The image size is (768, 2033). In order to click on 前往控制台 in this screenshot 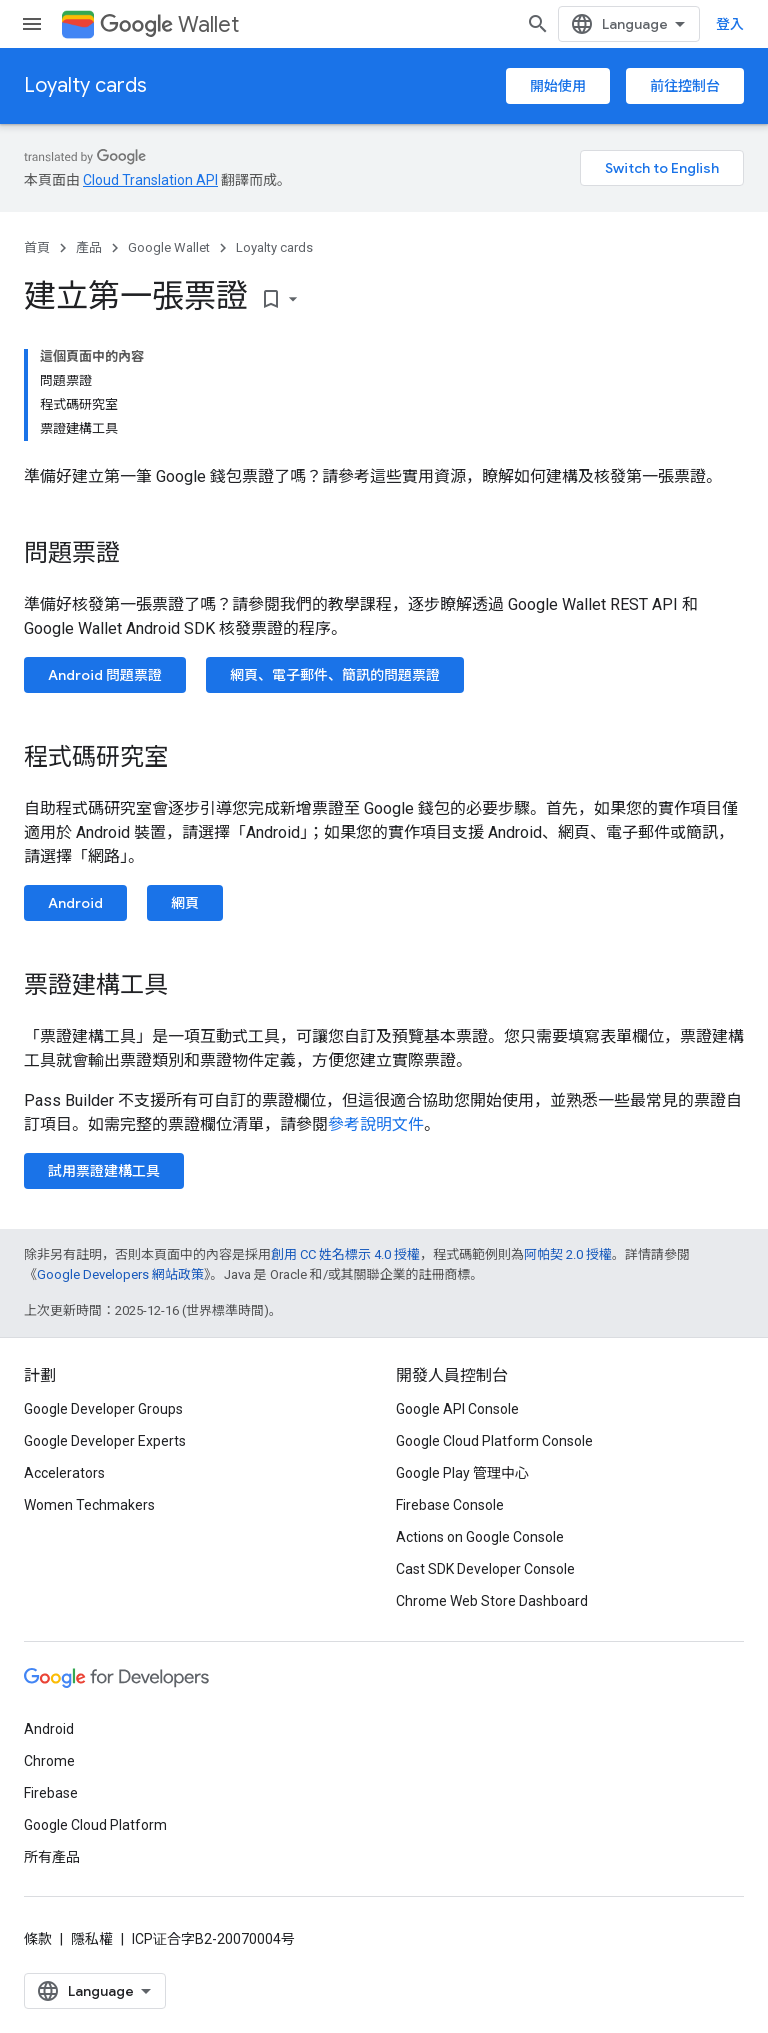, I will do `click(685, 86)`.